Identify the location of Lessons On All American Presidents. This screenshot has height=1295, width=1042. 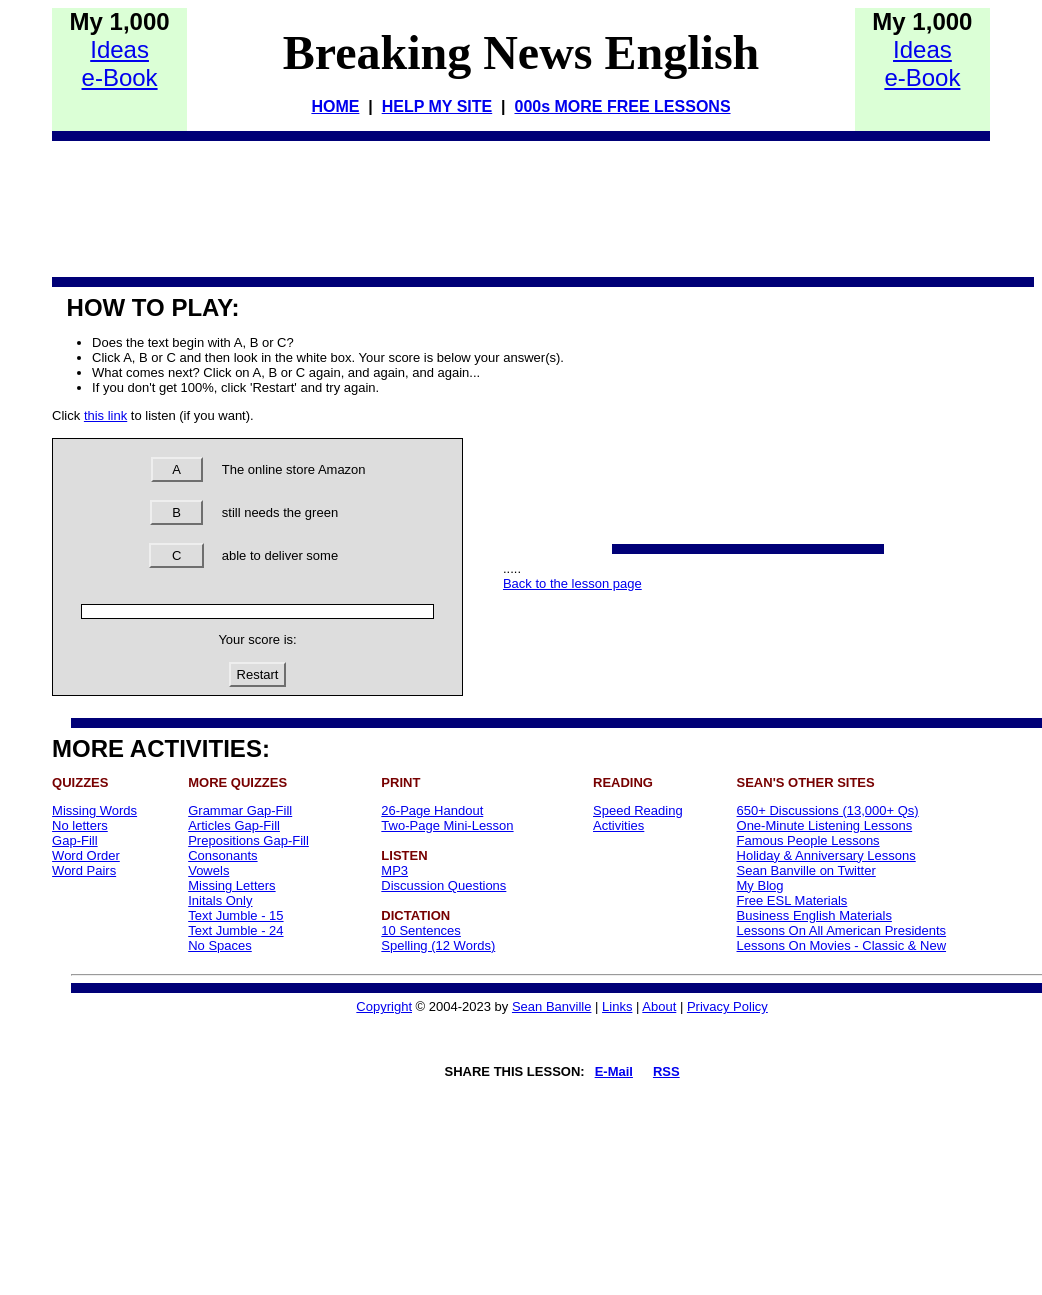
(842, 930).